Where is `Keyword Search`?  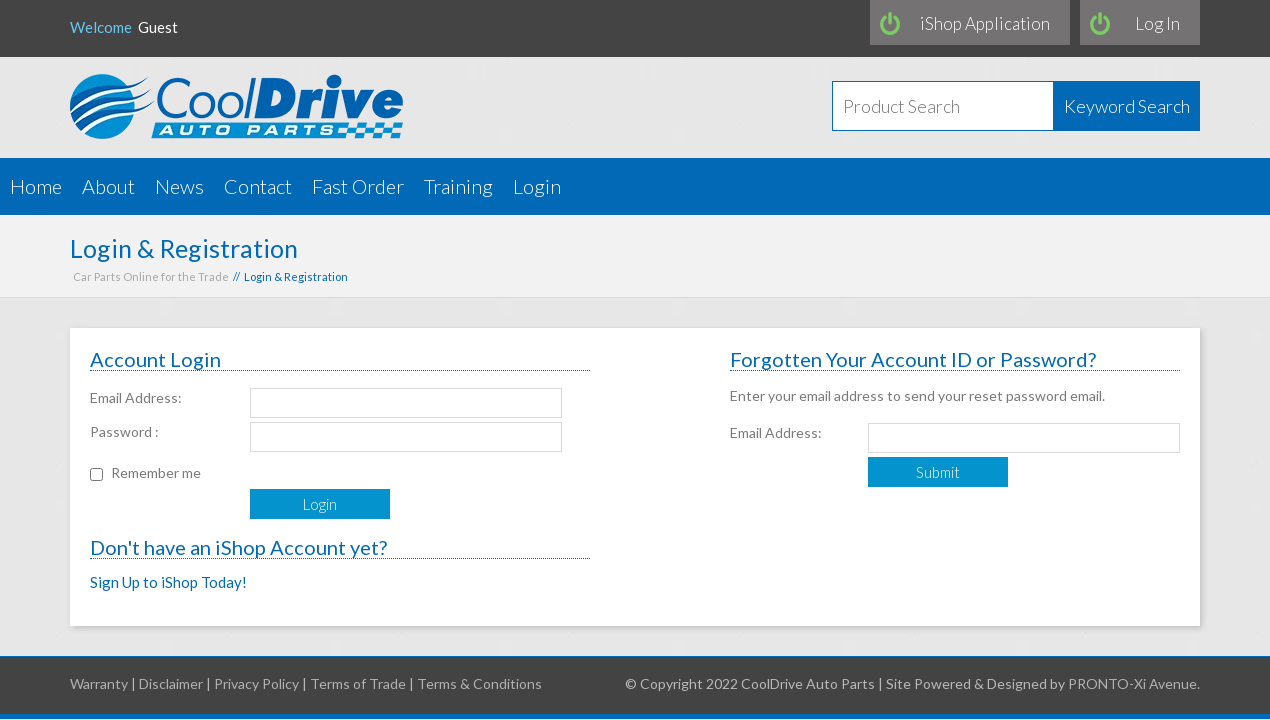 Keyword Search is located at coordinates (1127, 106).